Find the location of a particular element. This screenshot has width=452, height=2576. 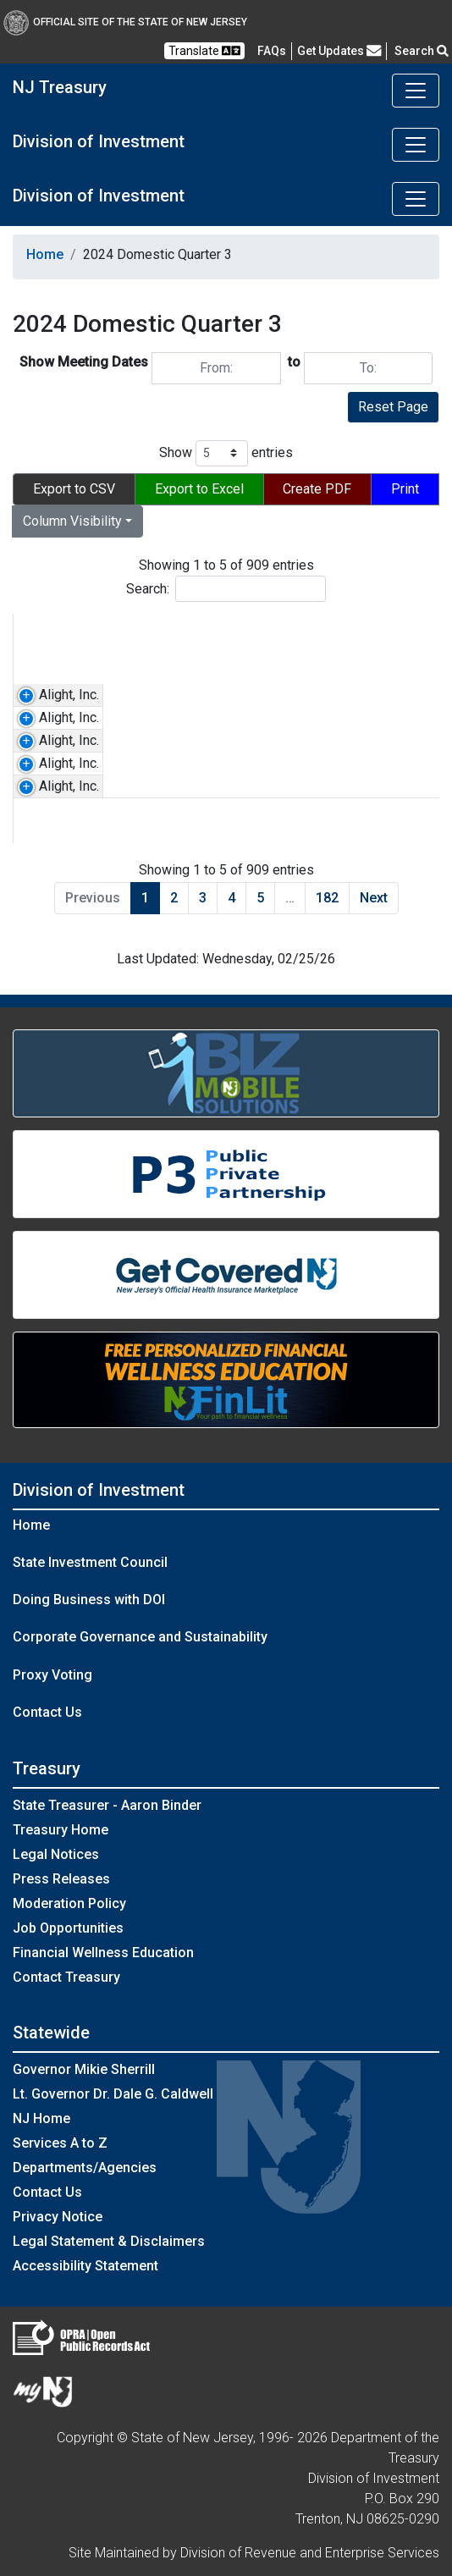

Job Opportunities is located at coordinates (68, 1928).